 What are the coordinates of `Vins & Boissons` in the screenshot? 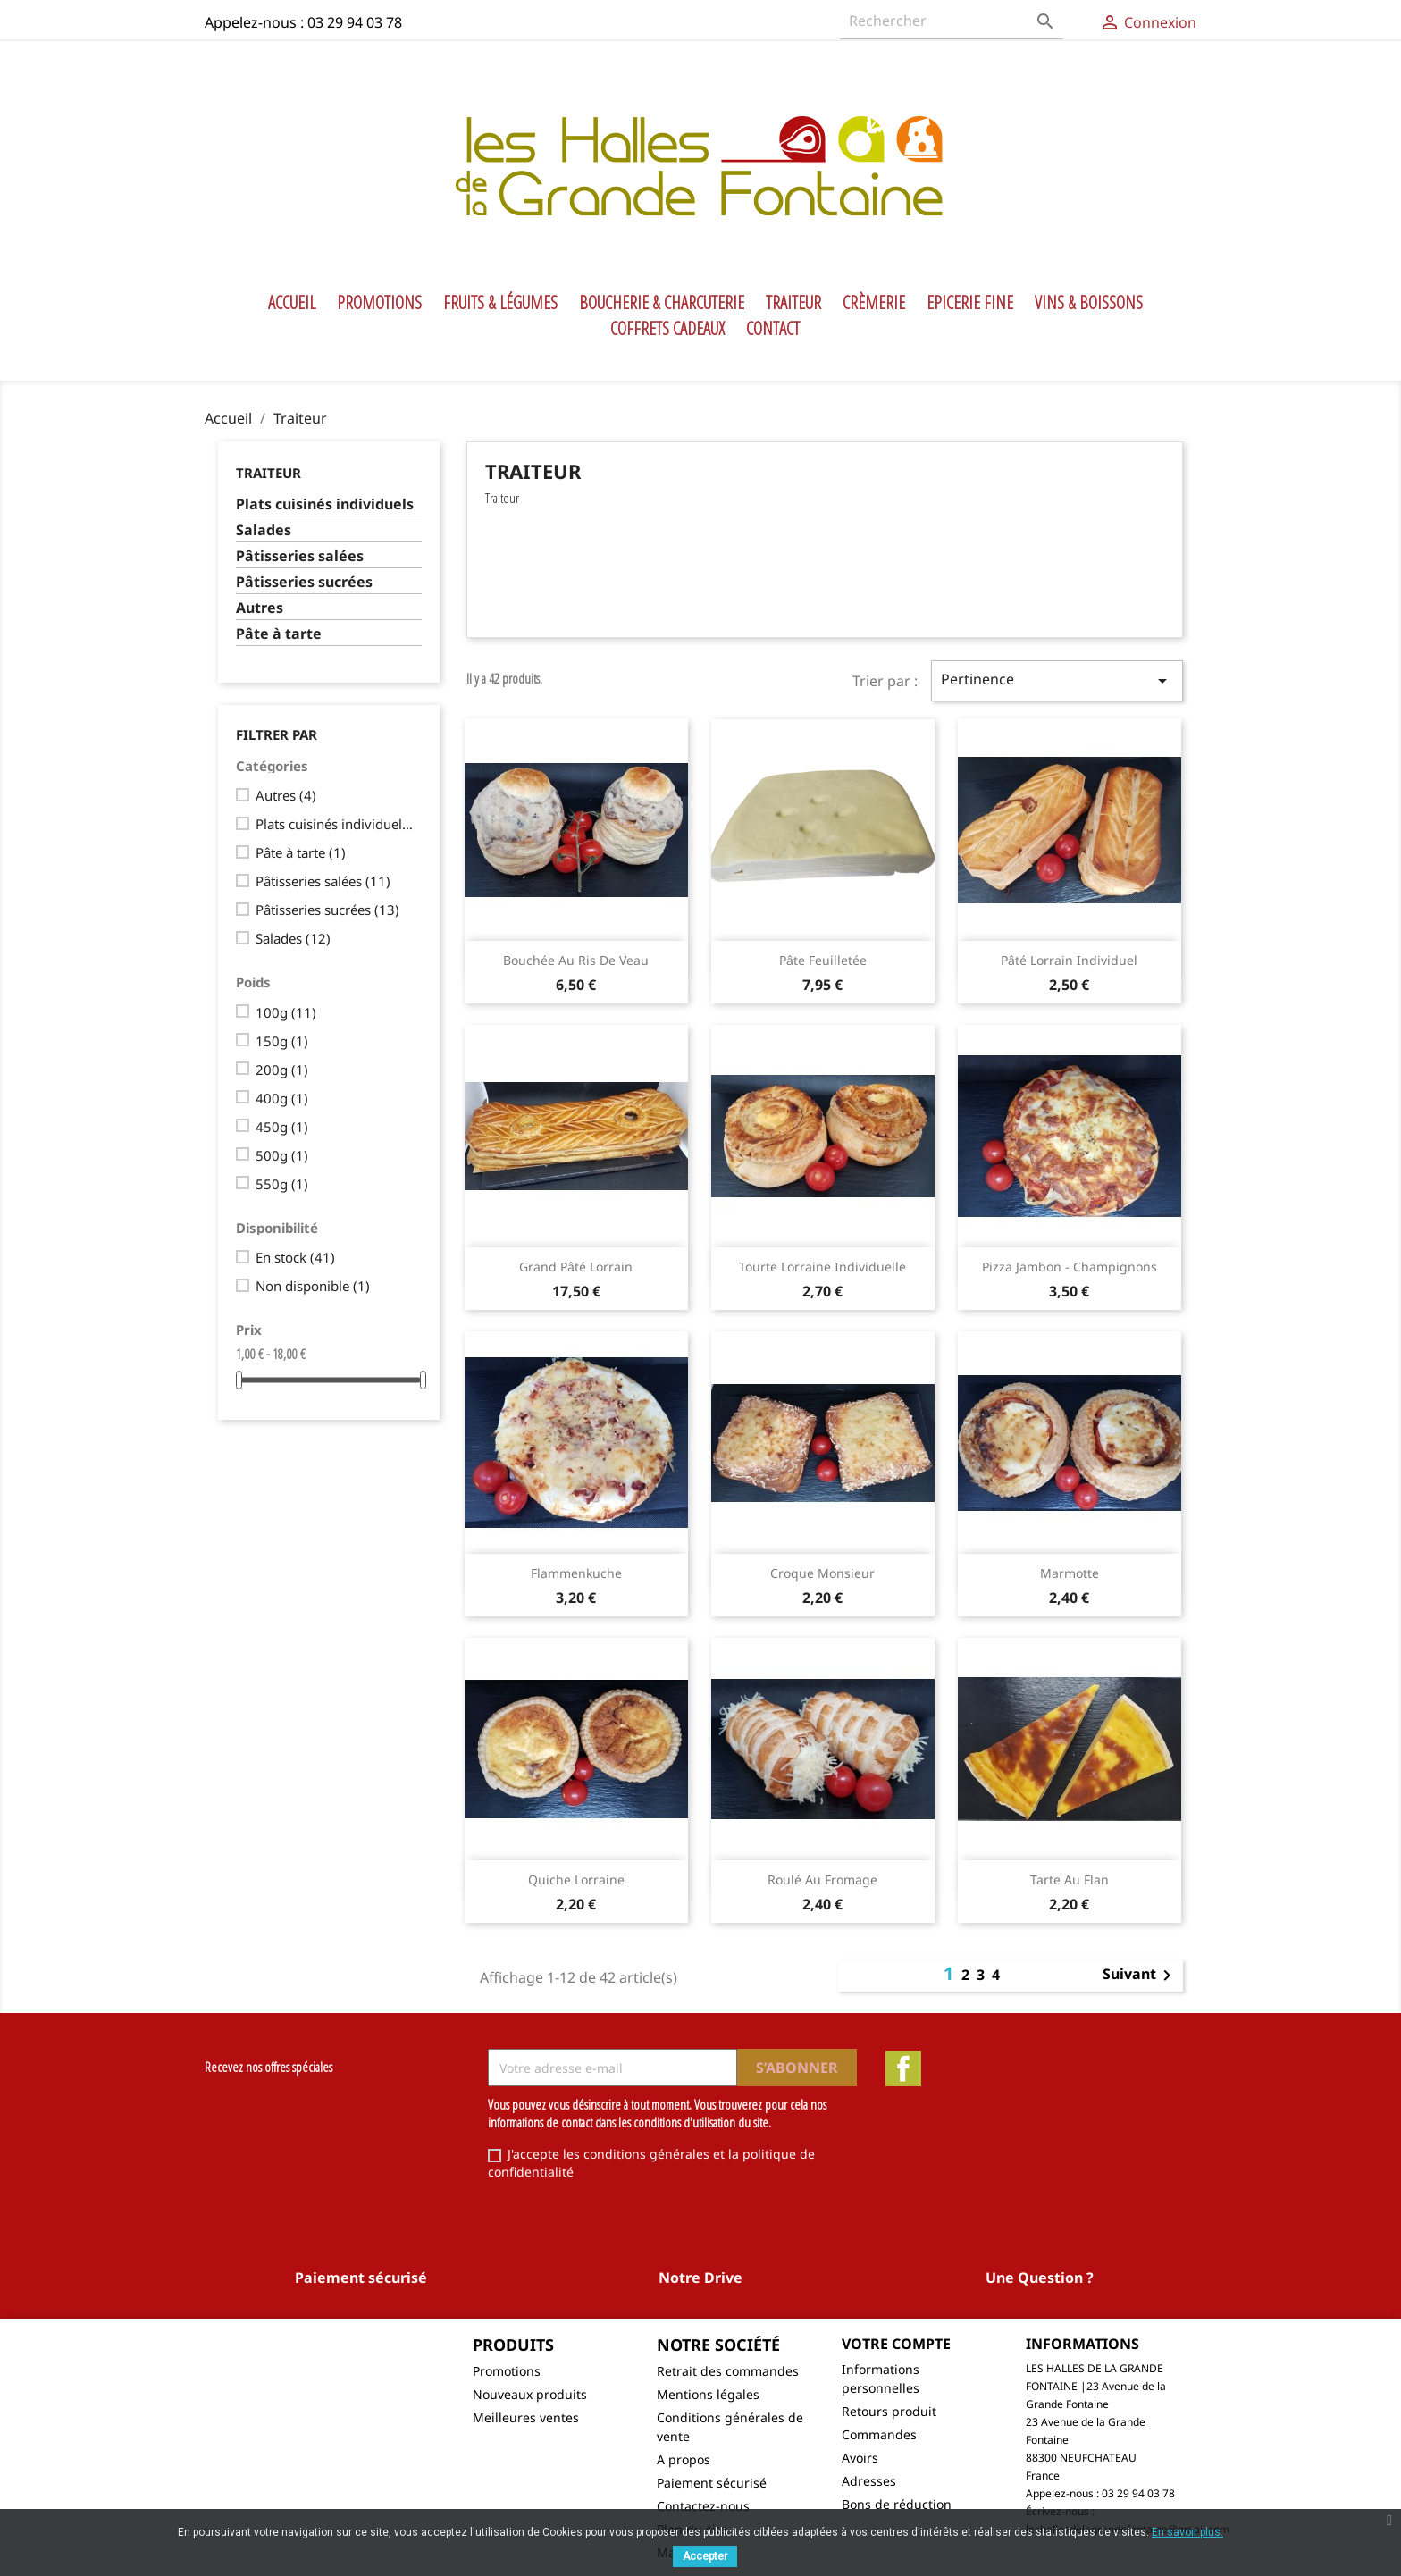 It's located at (1089, 303).